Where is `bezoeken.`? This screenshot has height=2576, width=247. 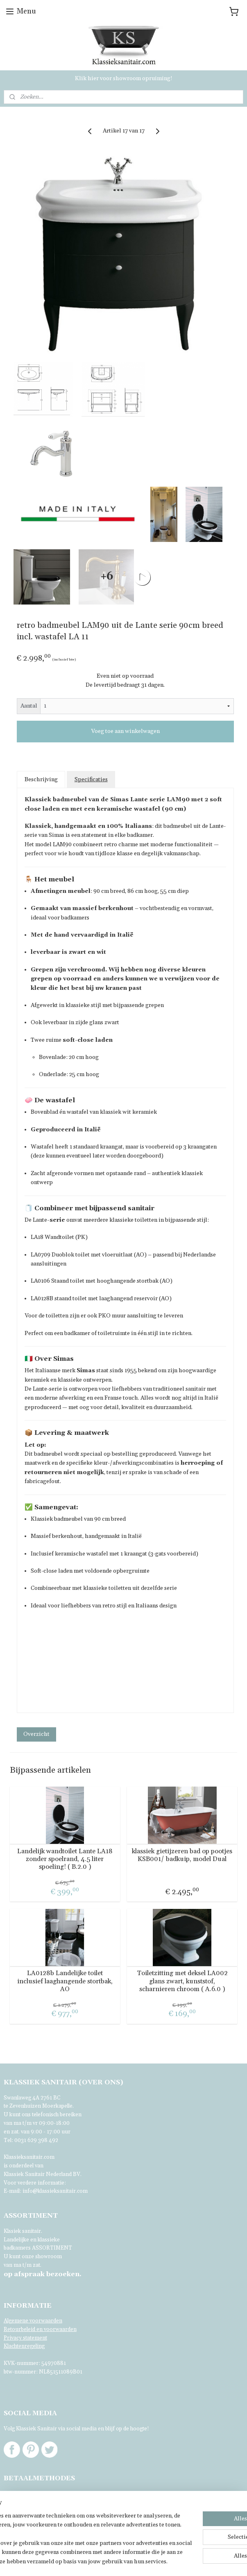
bezoeken. is located at coordinates (43, 2274).